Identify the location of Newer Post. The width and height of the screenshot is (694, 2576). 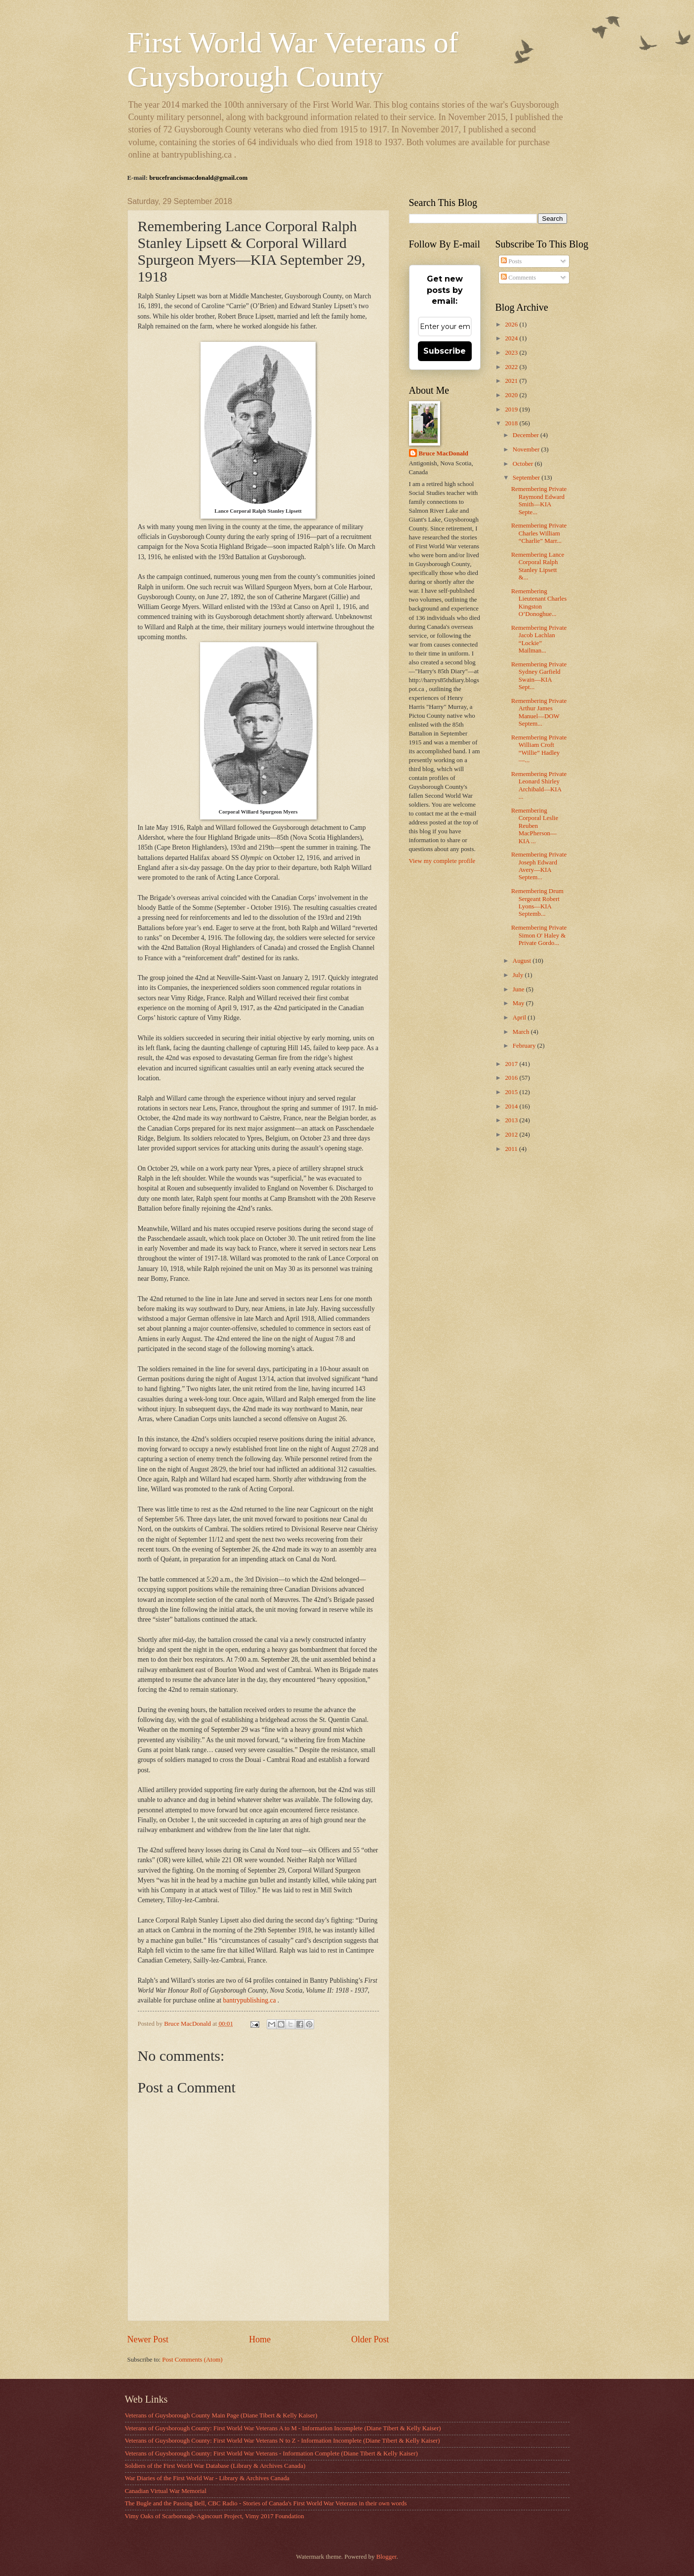
(148, 2339).